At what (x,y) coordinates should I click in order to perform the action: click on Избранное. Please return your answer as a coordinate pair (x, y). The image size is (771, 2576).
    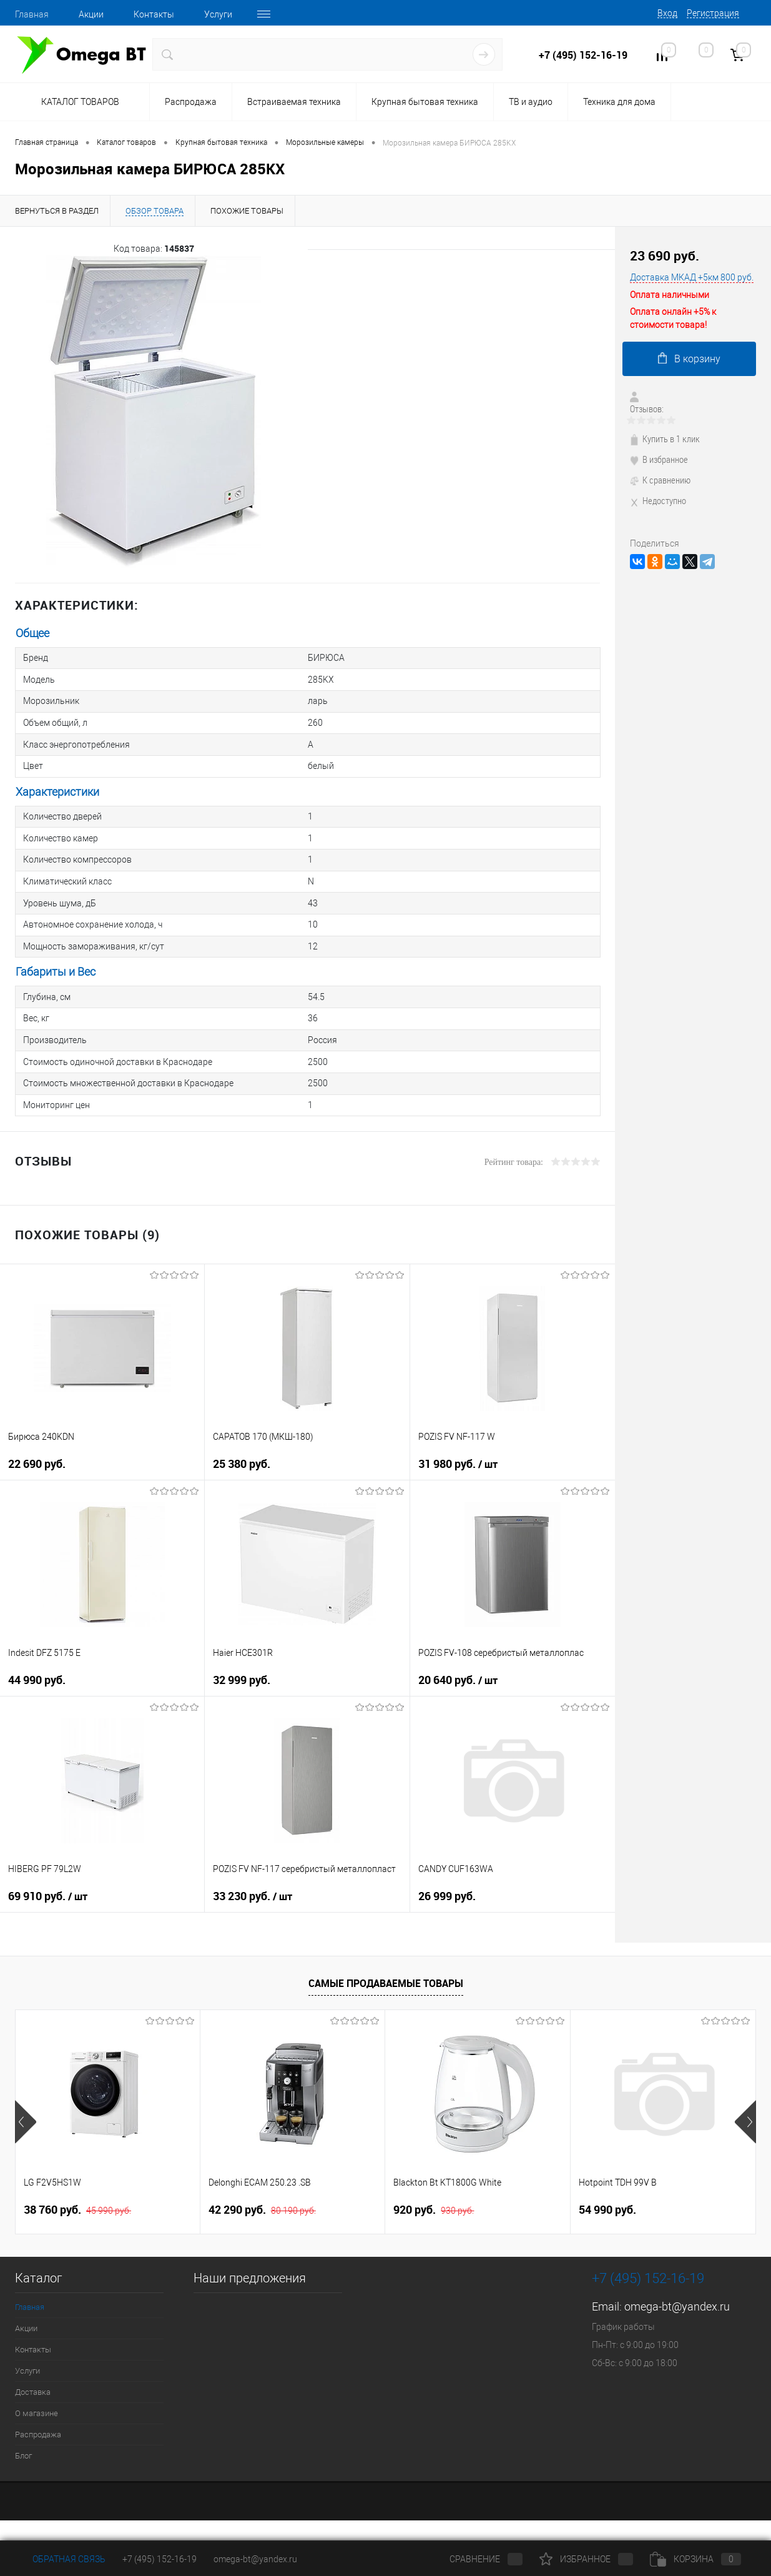
    Looking at the image, I should click on (586, 2559).